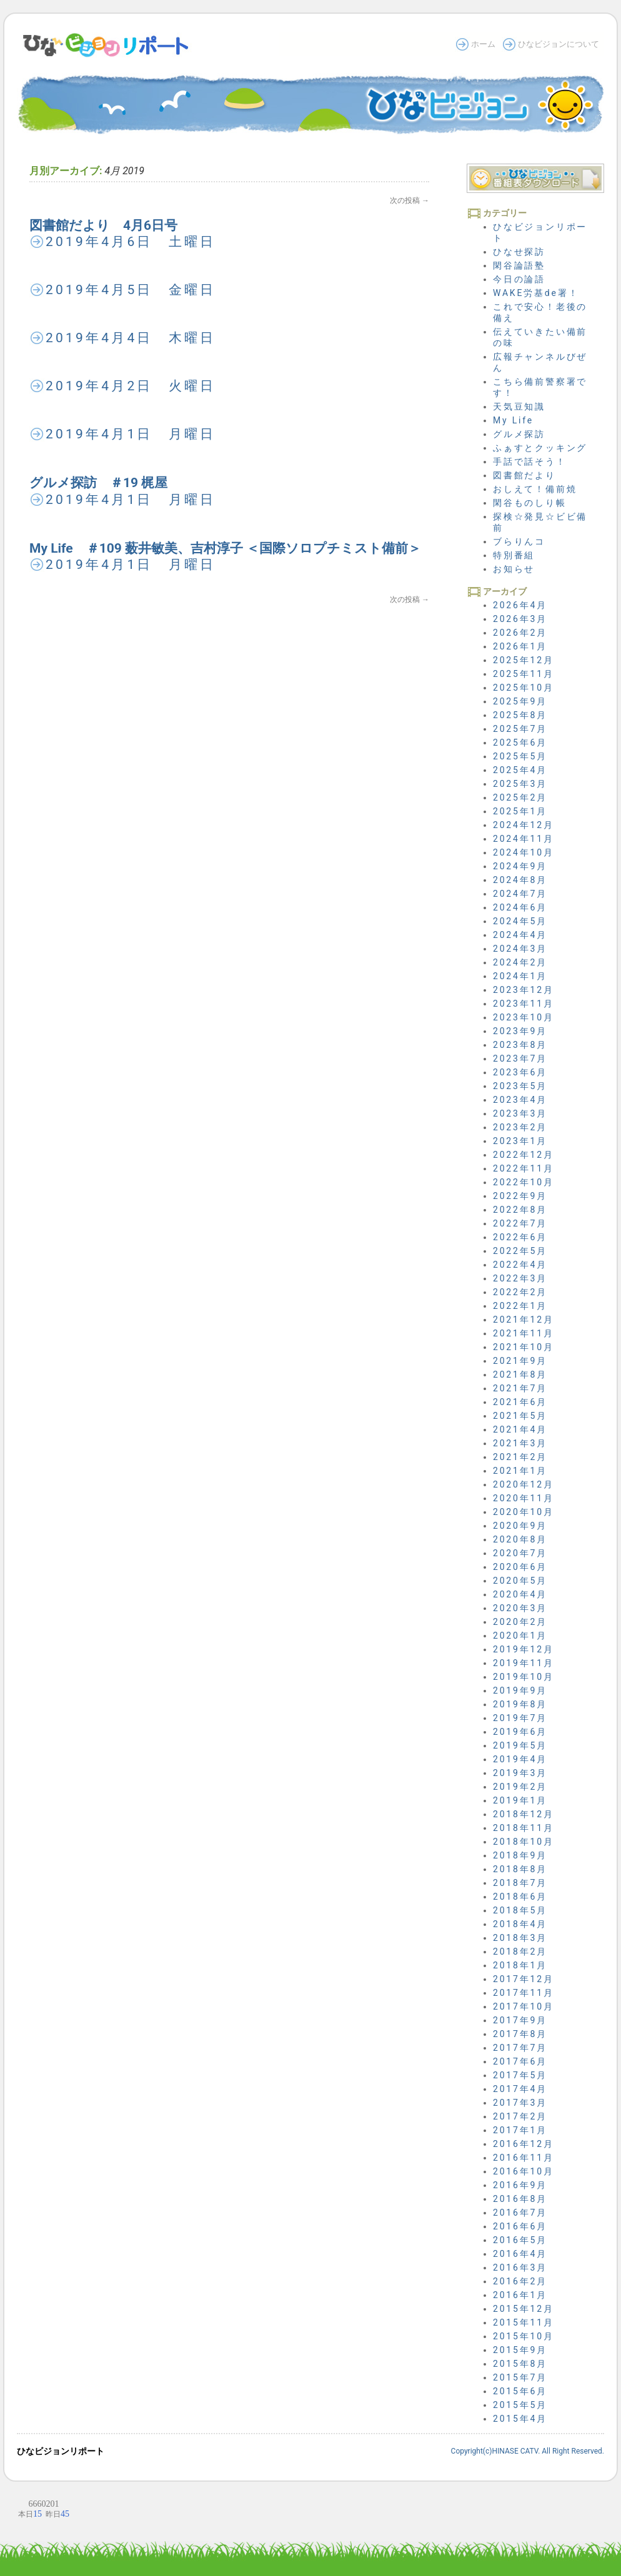 Image resolution: width=621 pixels, height=2576 pixels. Describe the element at coordinates (523, 1168) in the screenshot. I see `2022年11月` at that location.